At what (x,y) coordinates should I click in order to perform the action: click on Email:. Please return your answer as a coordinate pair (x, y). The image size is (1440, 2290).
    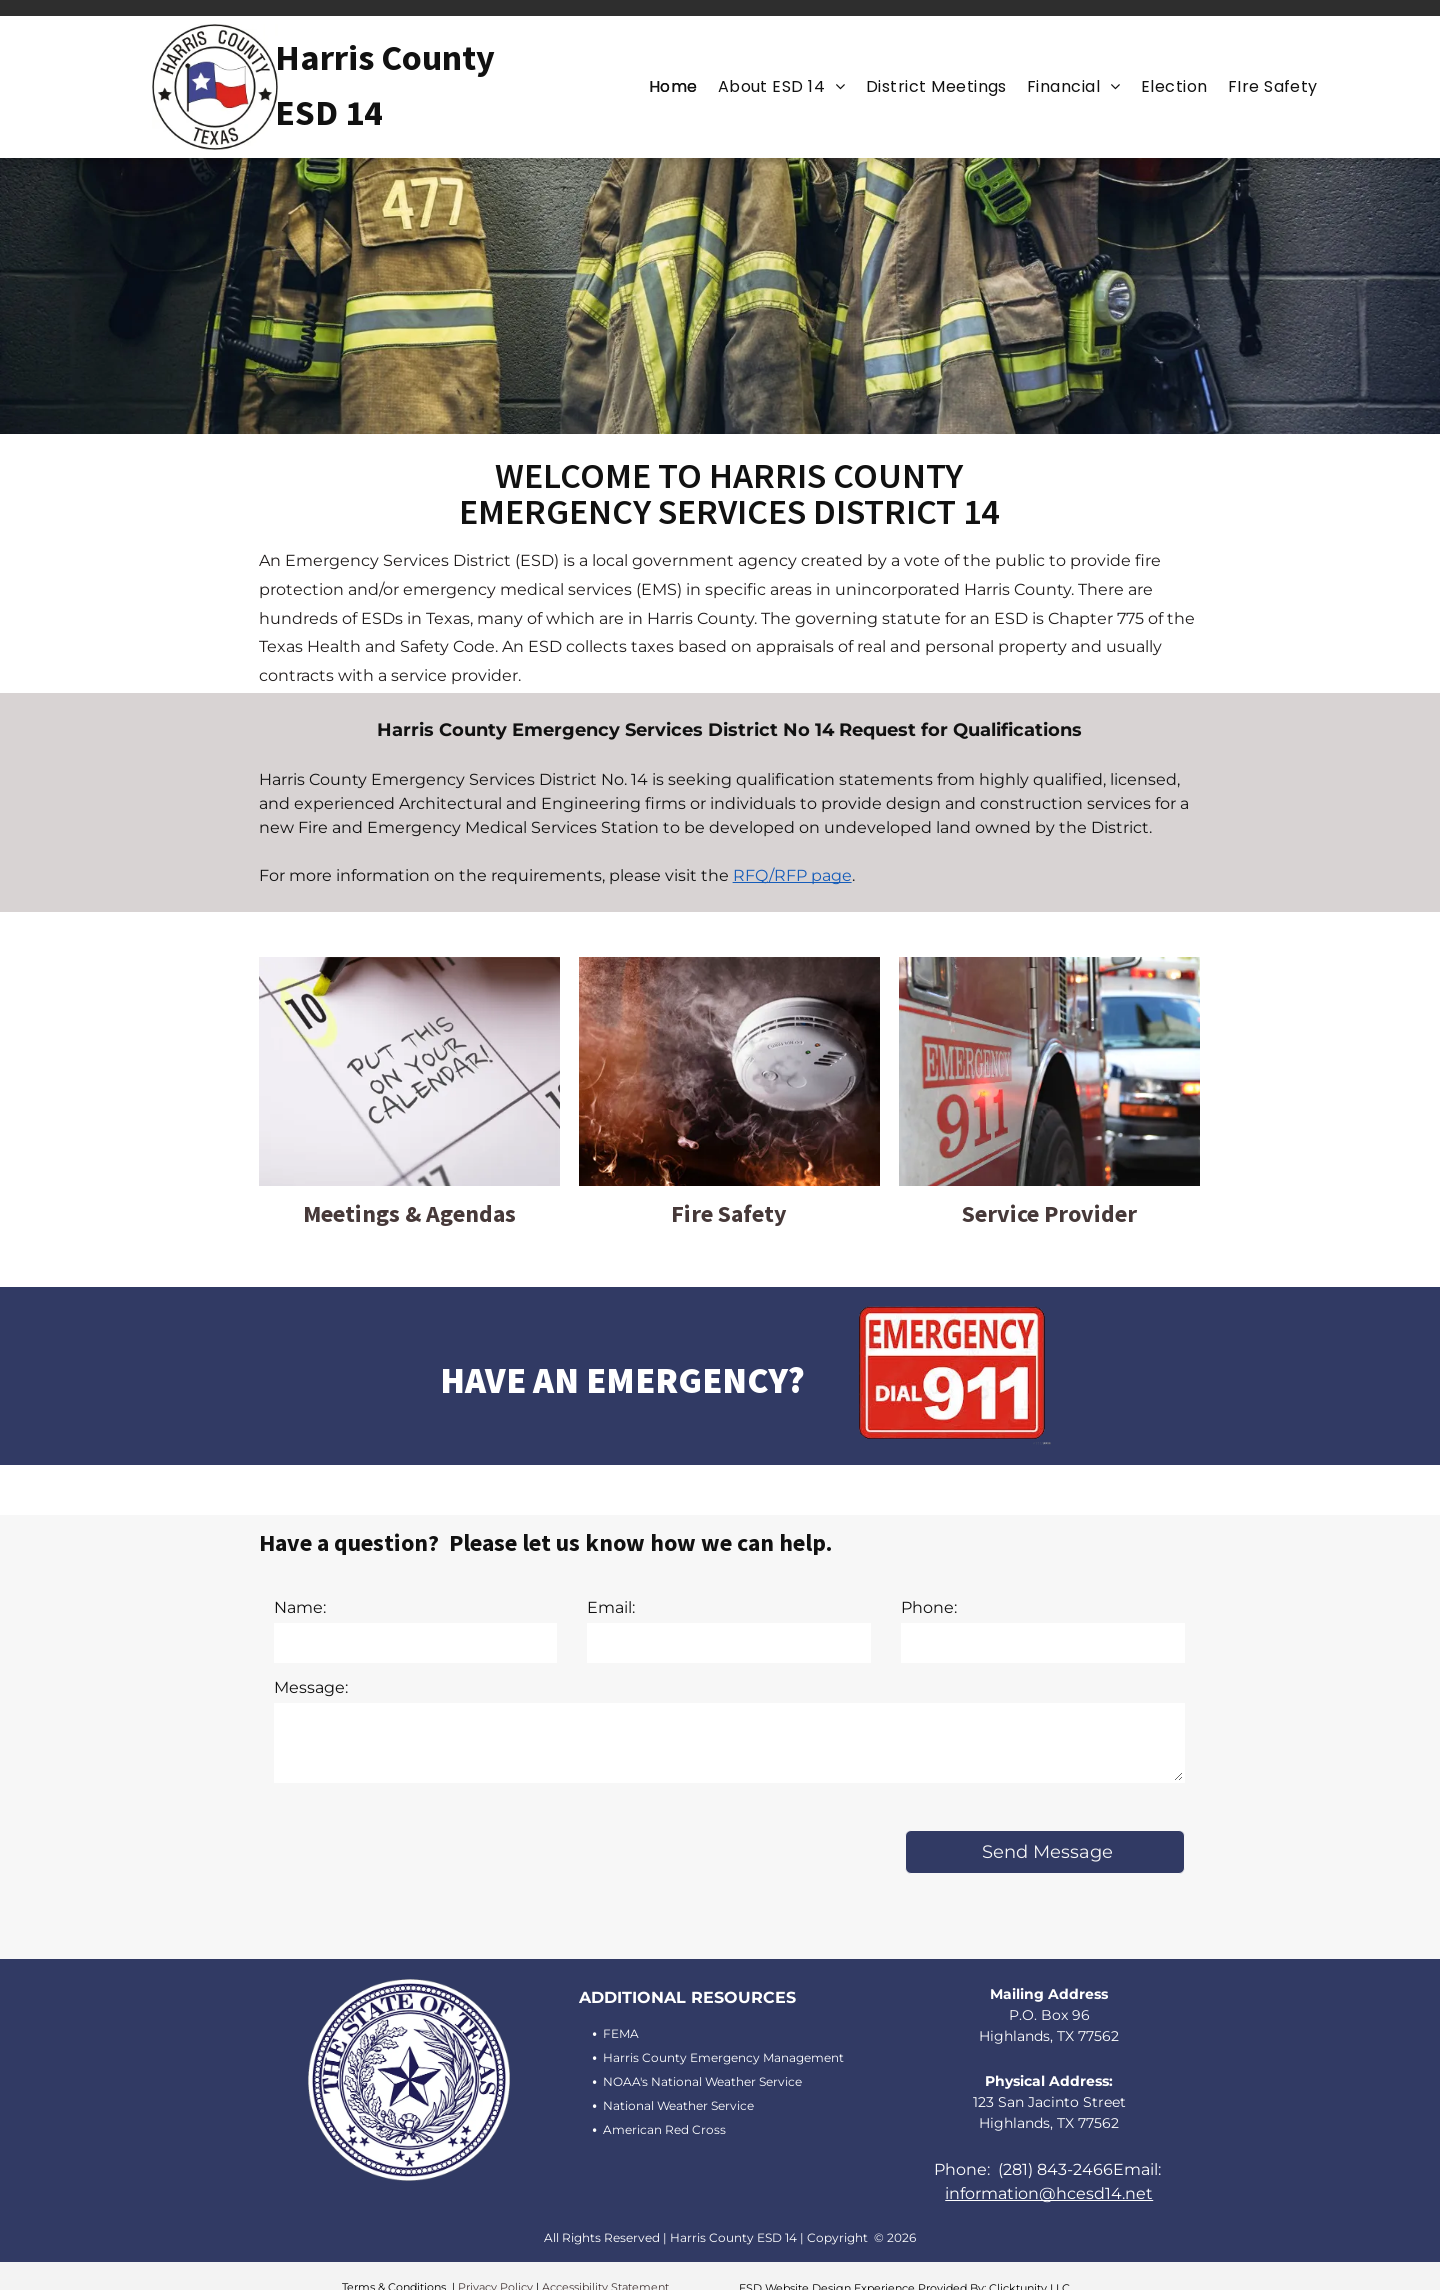
    Looking at the image, I should click on (611, 1607).